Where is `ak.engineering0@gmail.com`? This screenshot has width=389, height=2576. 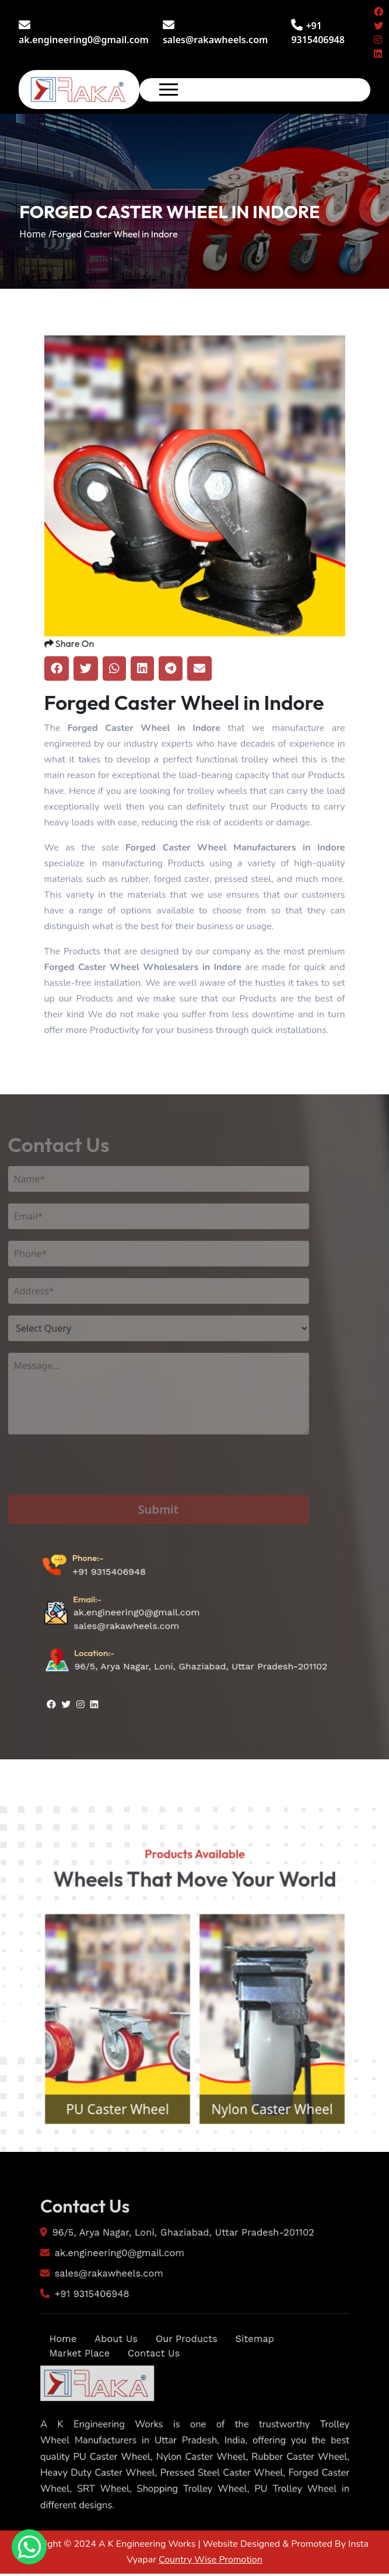 ak.engineering0@gmail.com is located at coordinates (84, 32).